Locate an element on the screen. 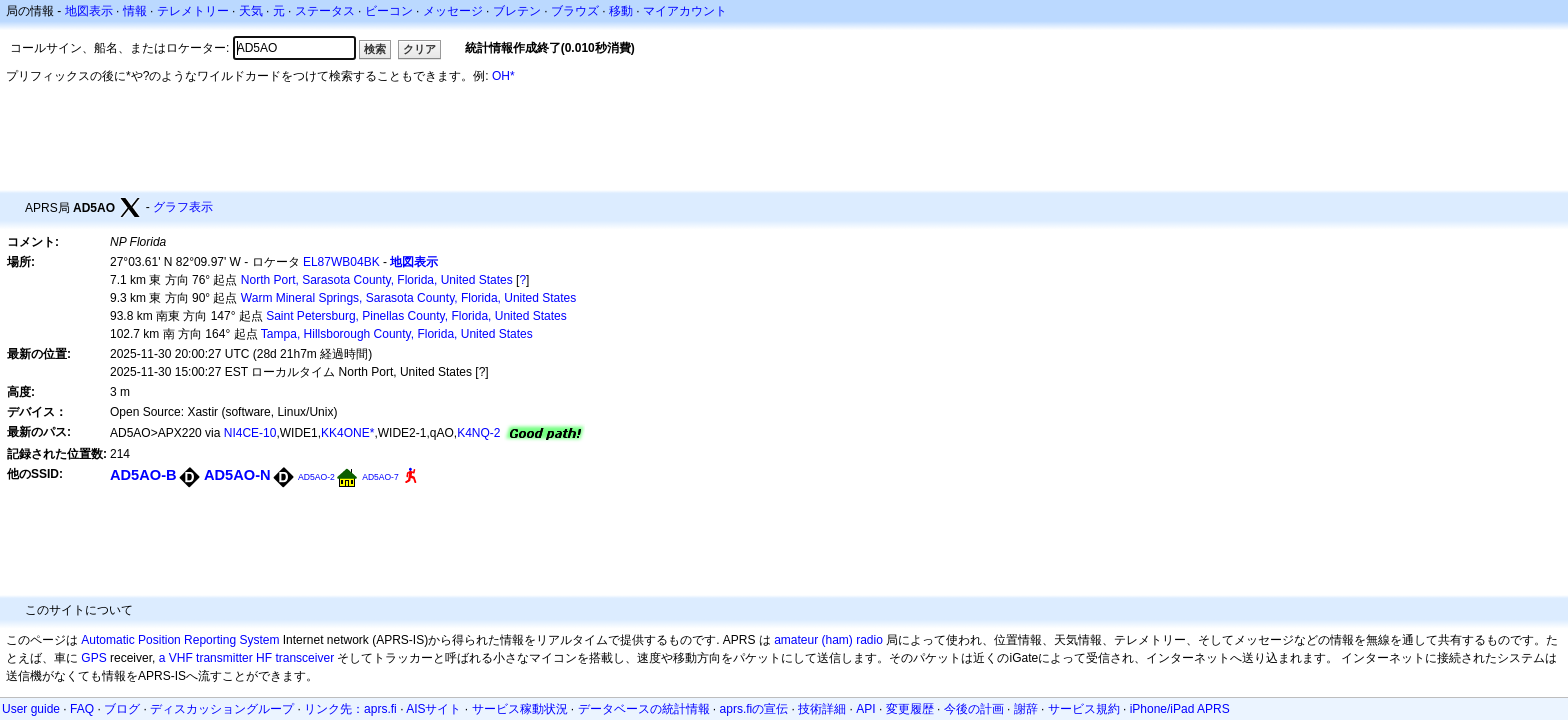 Image resolution: width=1568 pixels, height=720 pixels. amateur (ham) radio is located at coordinates (828, 640).